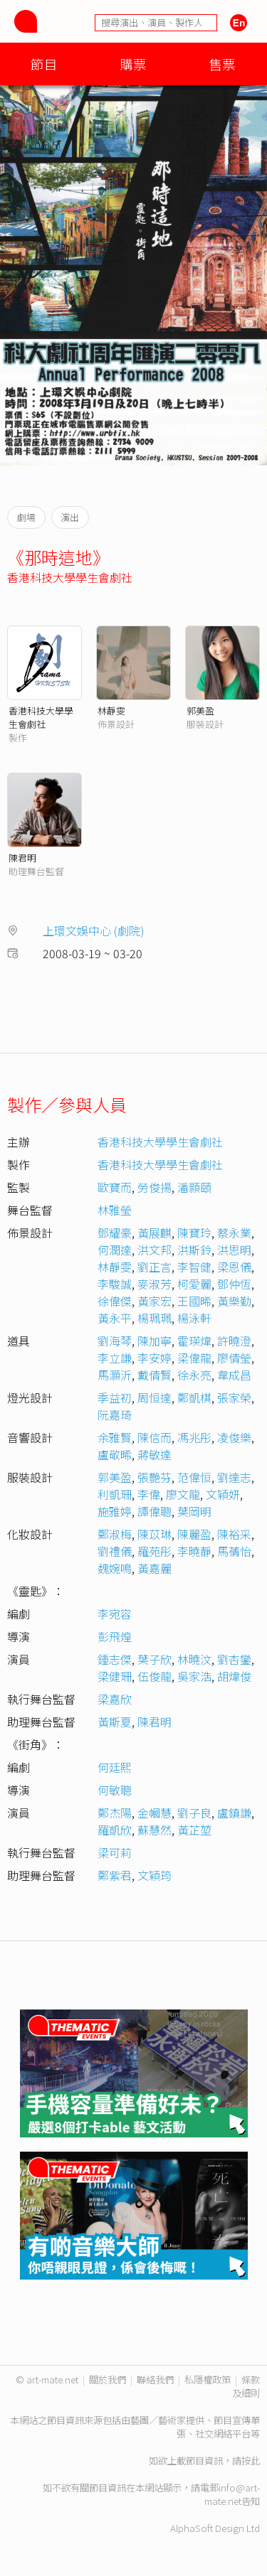 Image resolution: width=267 pixels, height=2576 pixels. I want to click on 麥淑芳, so click(154, 1283).